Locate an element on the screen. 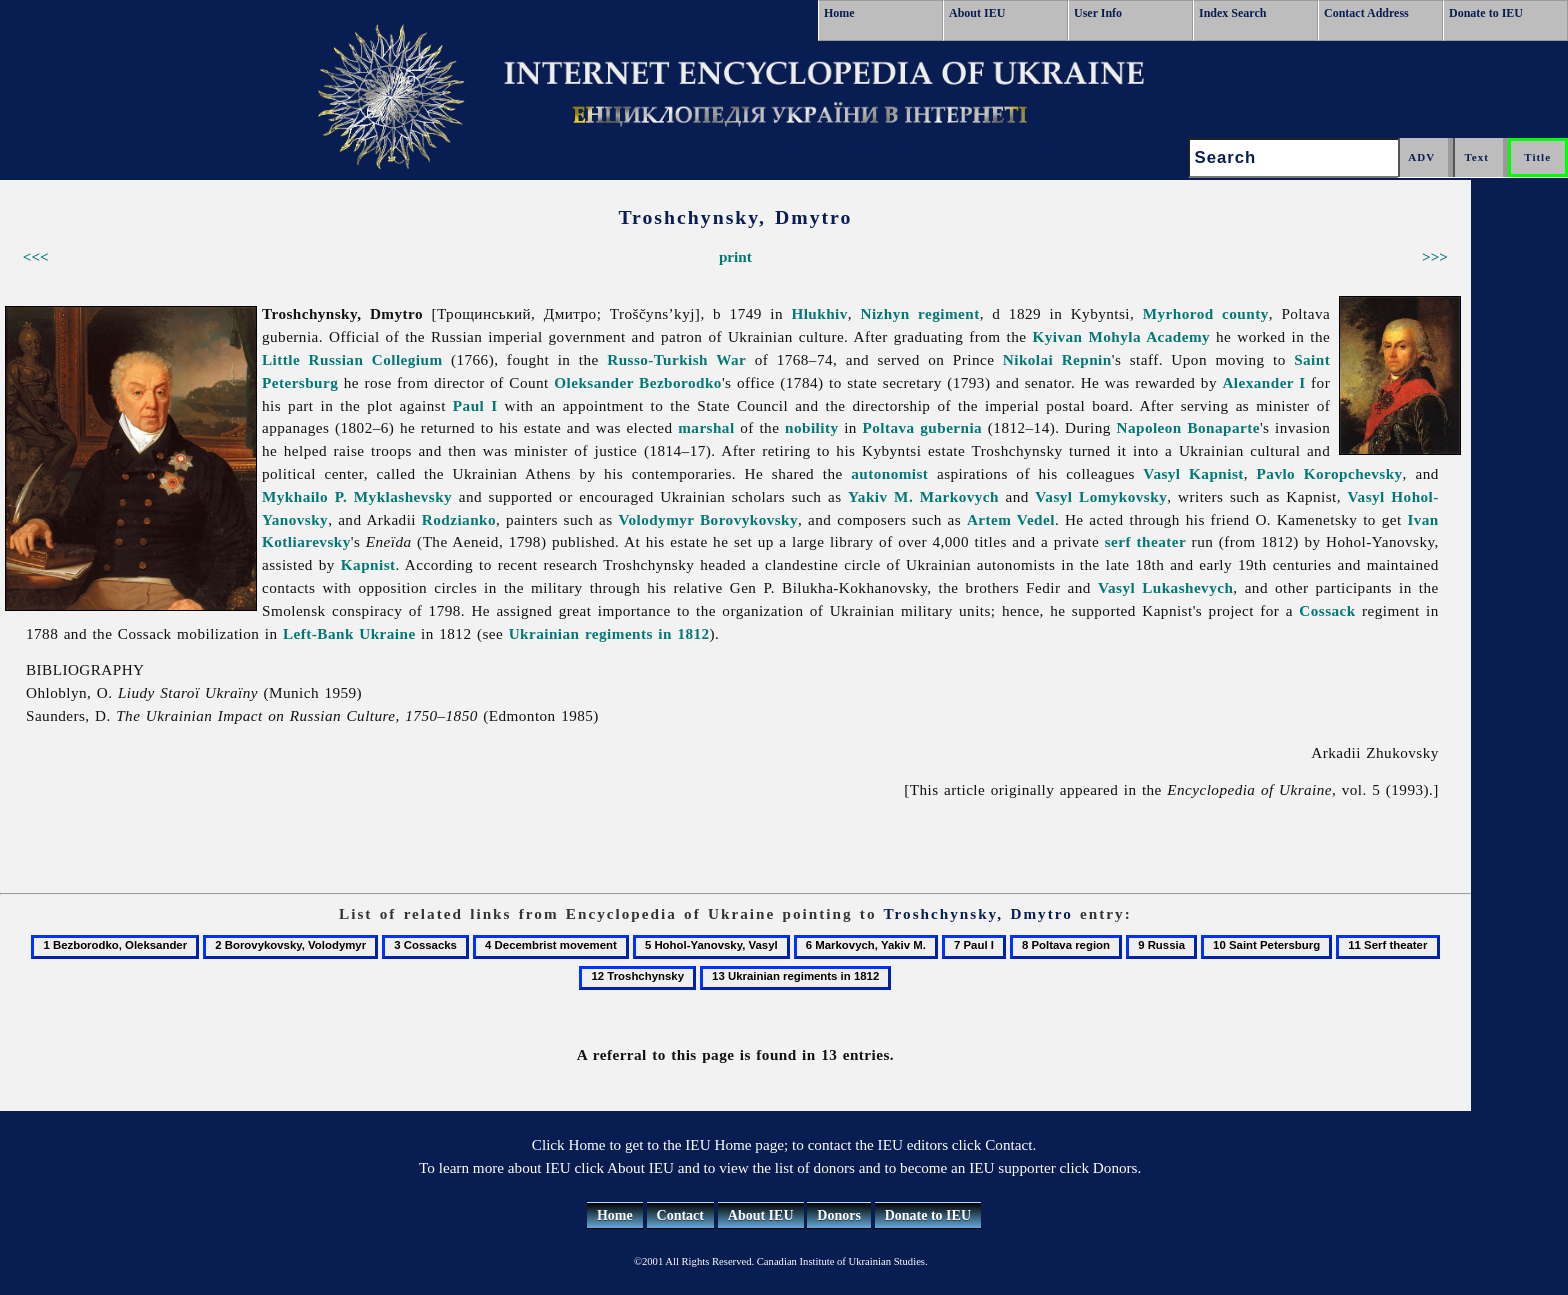 This screenshot has width=1568, height=1295. autonomist is located at coordinates (889, 473).